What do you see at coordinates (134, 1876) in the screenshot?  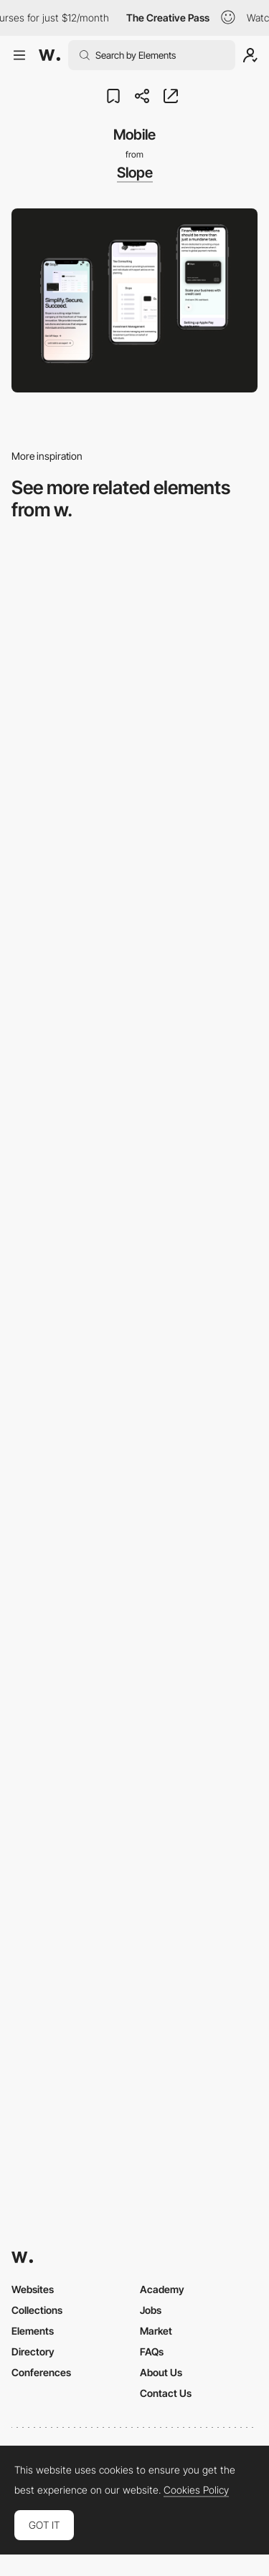 I see `[Mobile view]` at bounding box center [134, 1876].